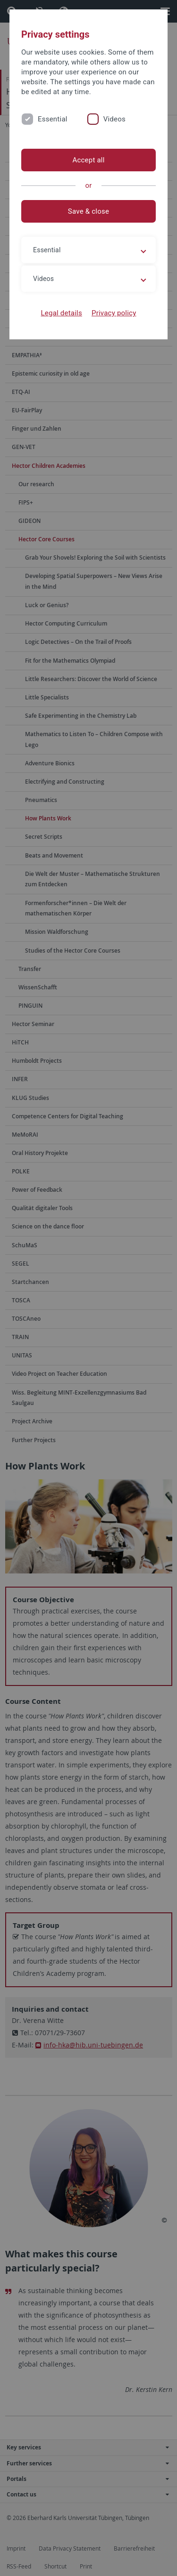 The width and height of the screenshot is (177, 2576). Describe the element at coordinates (88, 160) in the screenshot. I see `Accept all` at that location.